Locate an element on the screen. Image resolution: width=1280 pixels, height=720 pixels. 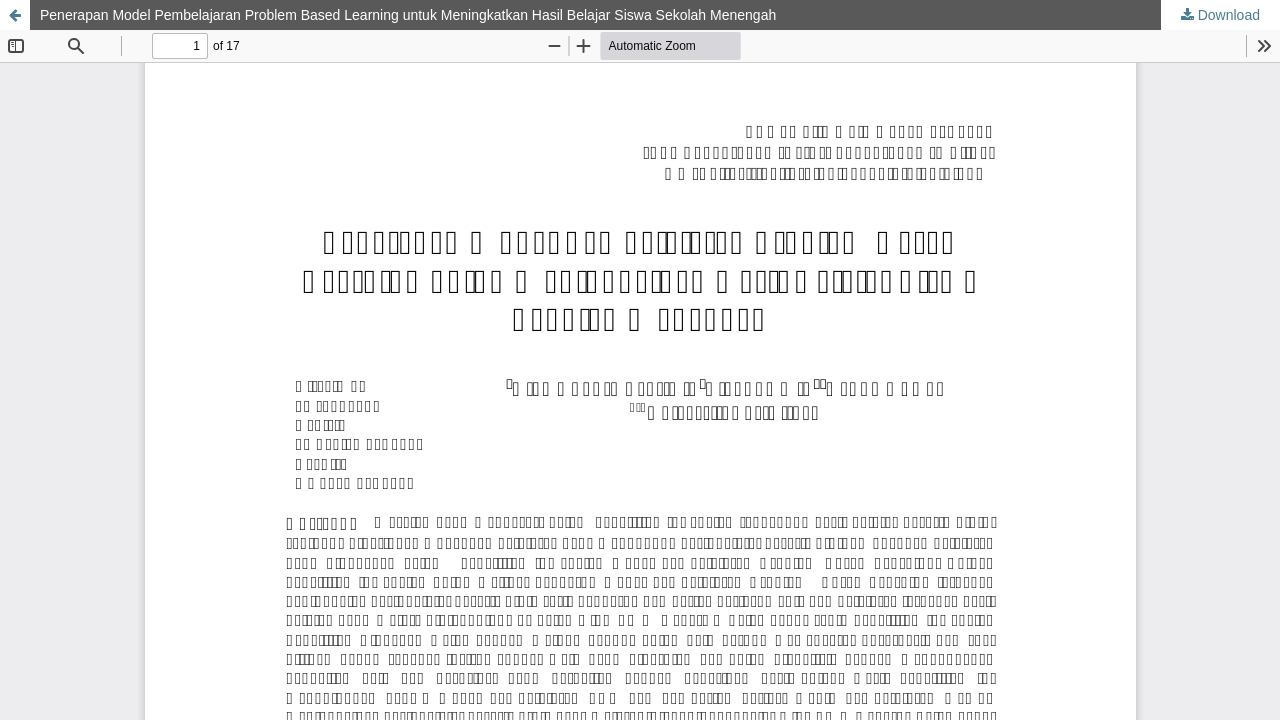
Penerapan Model Pembelajaran Problem Based Learning untuk Meningkatkan Hasil Belajar Siswa Sekolah Menengah is located at coordinates (408, 15).